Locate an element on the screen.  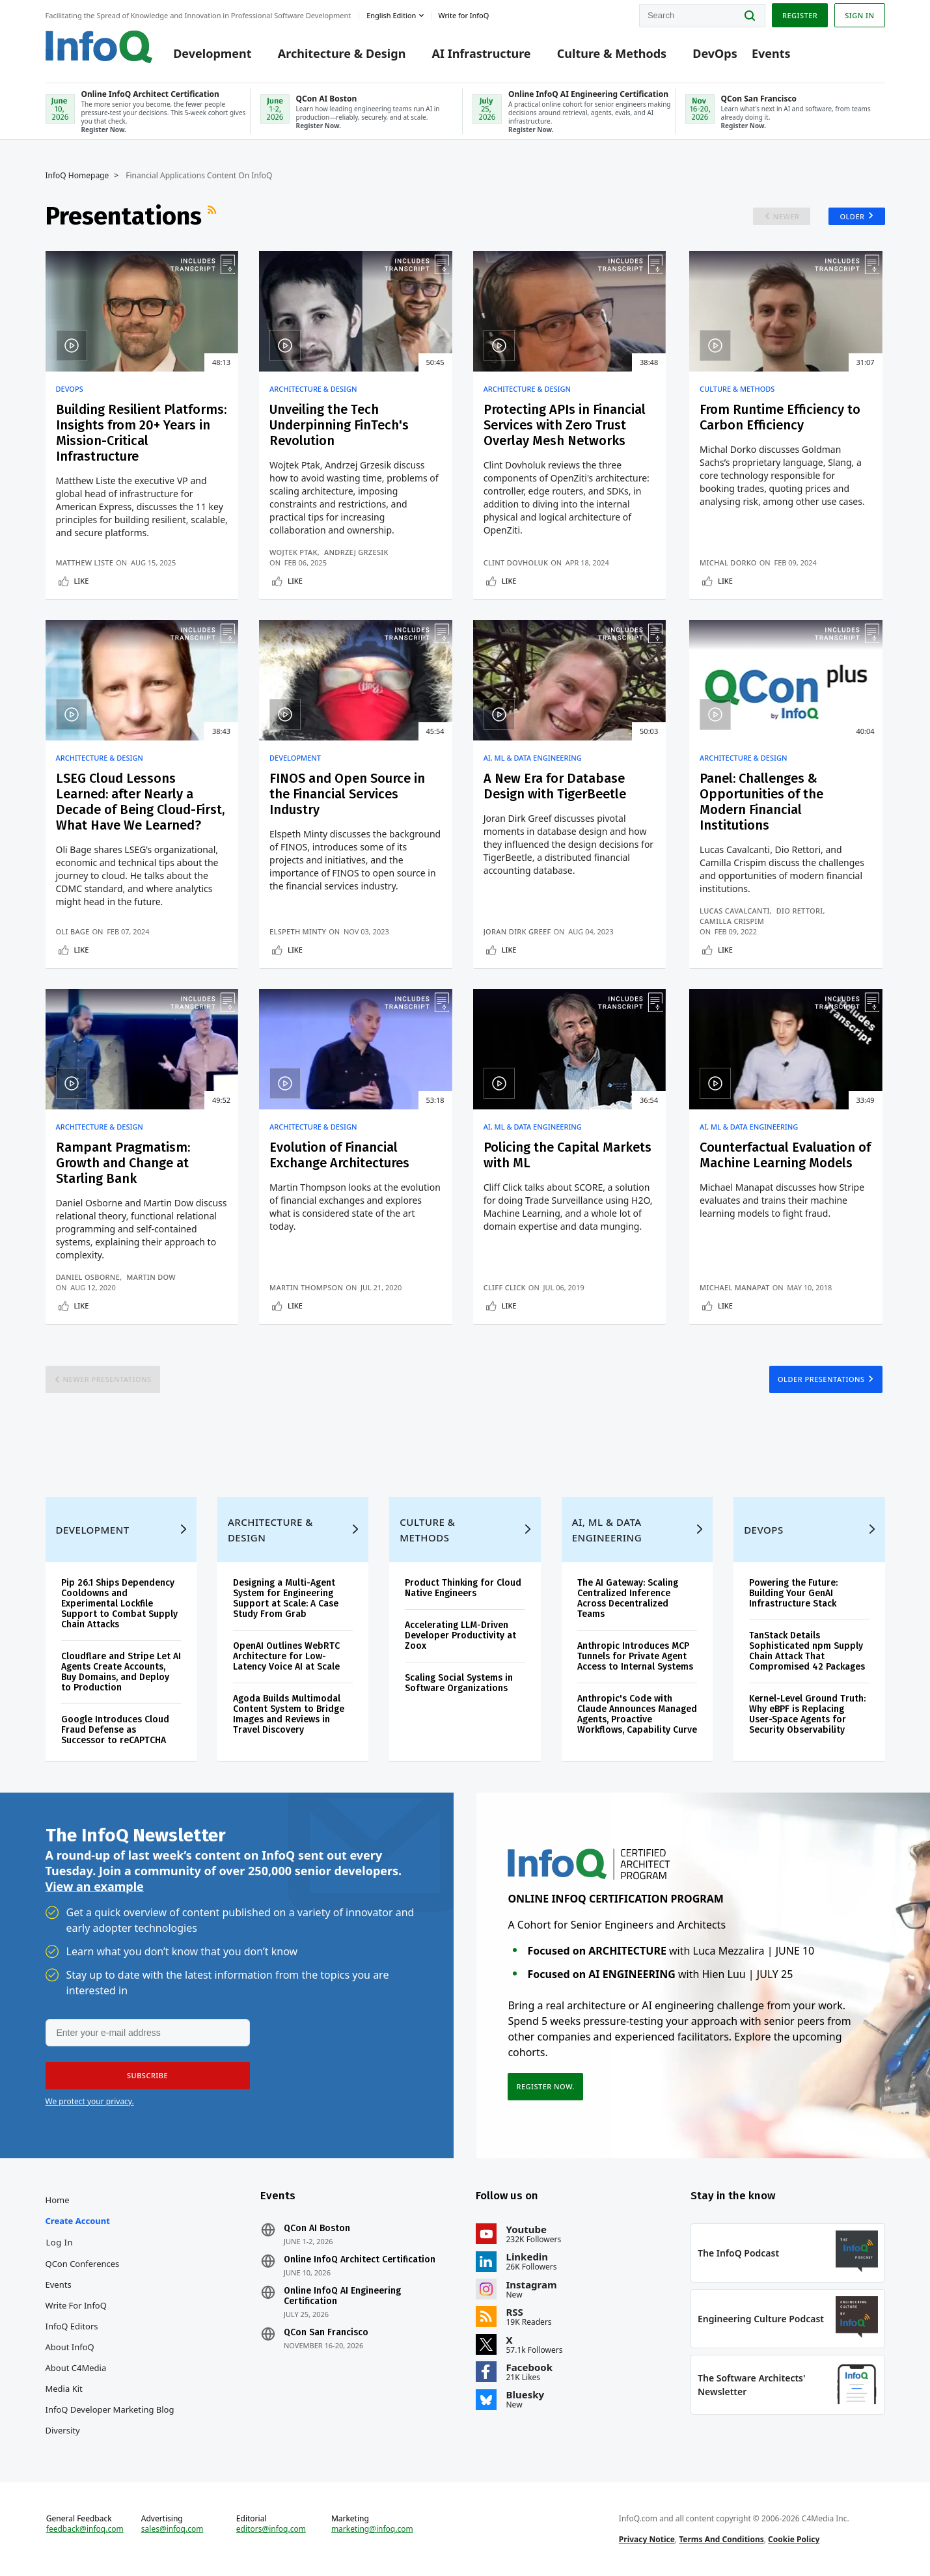
QCon San Francisco is located at coordinates (326, 2332).